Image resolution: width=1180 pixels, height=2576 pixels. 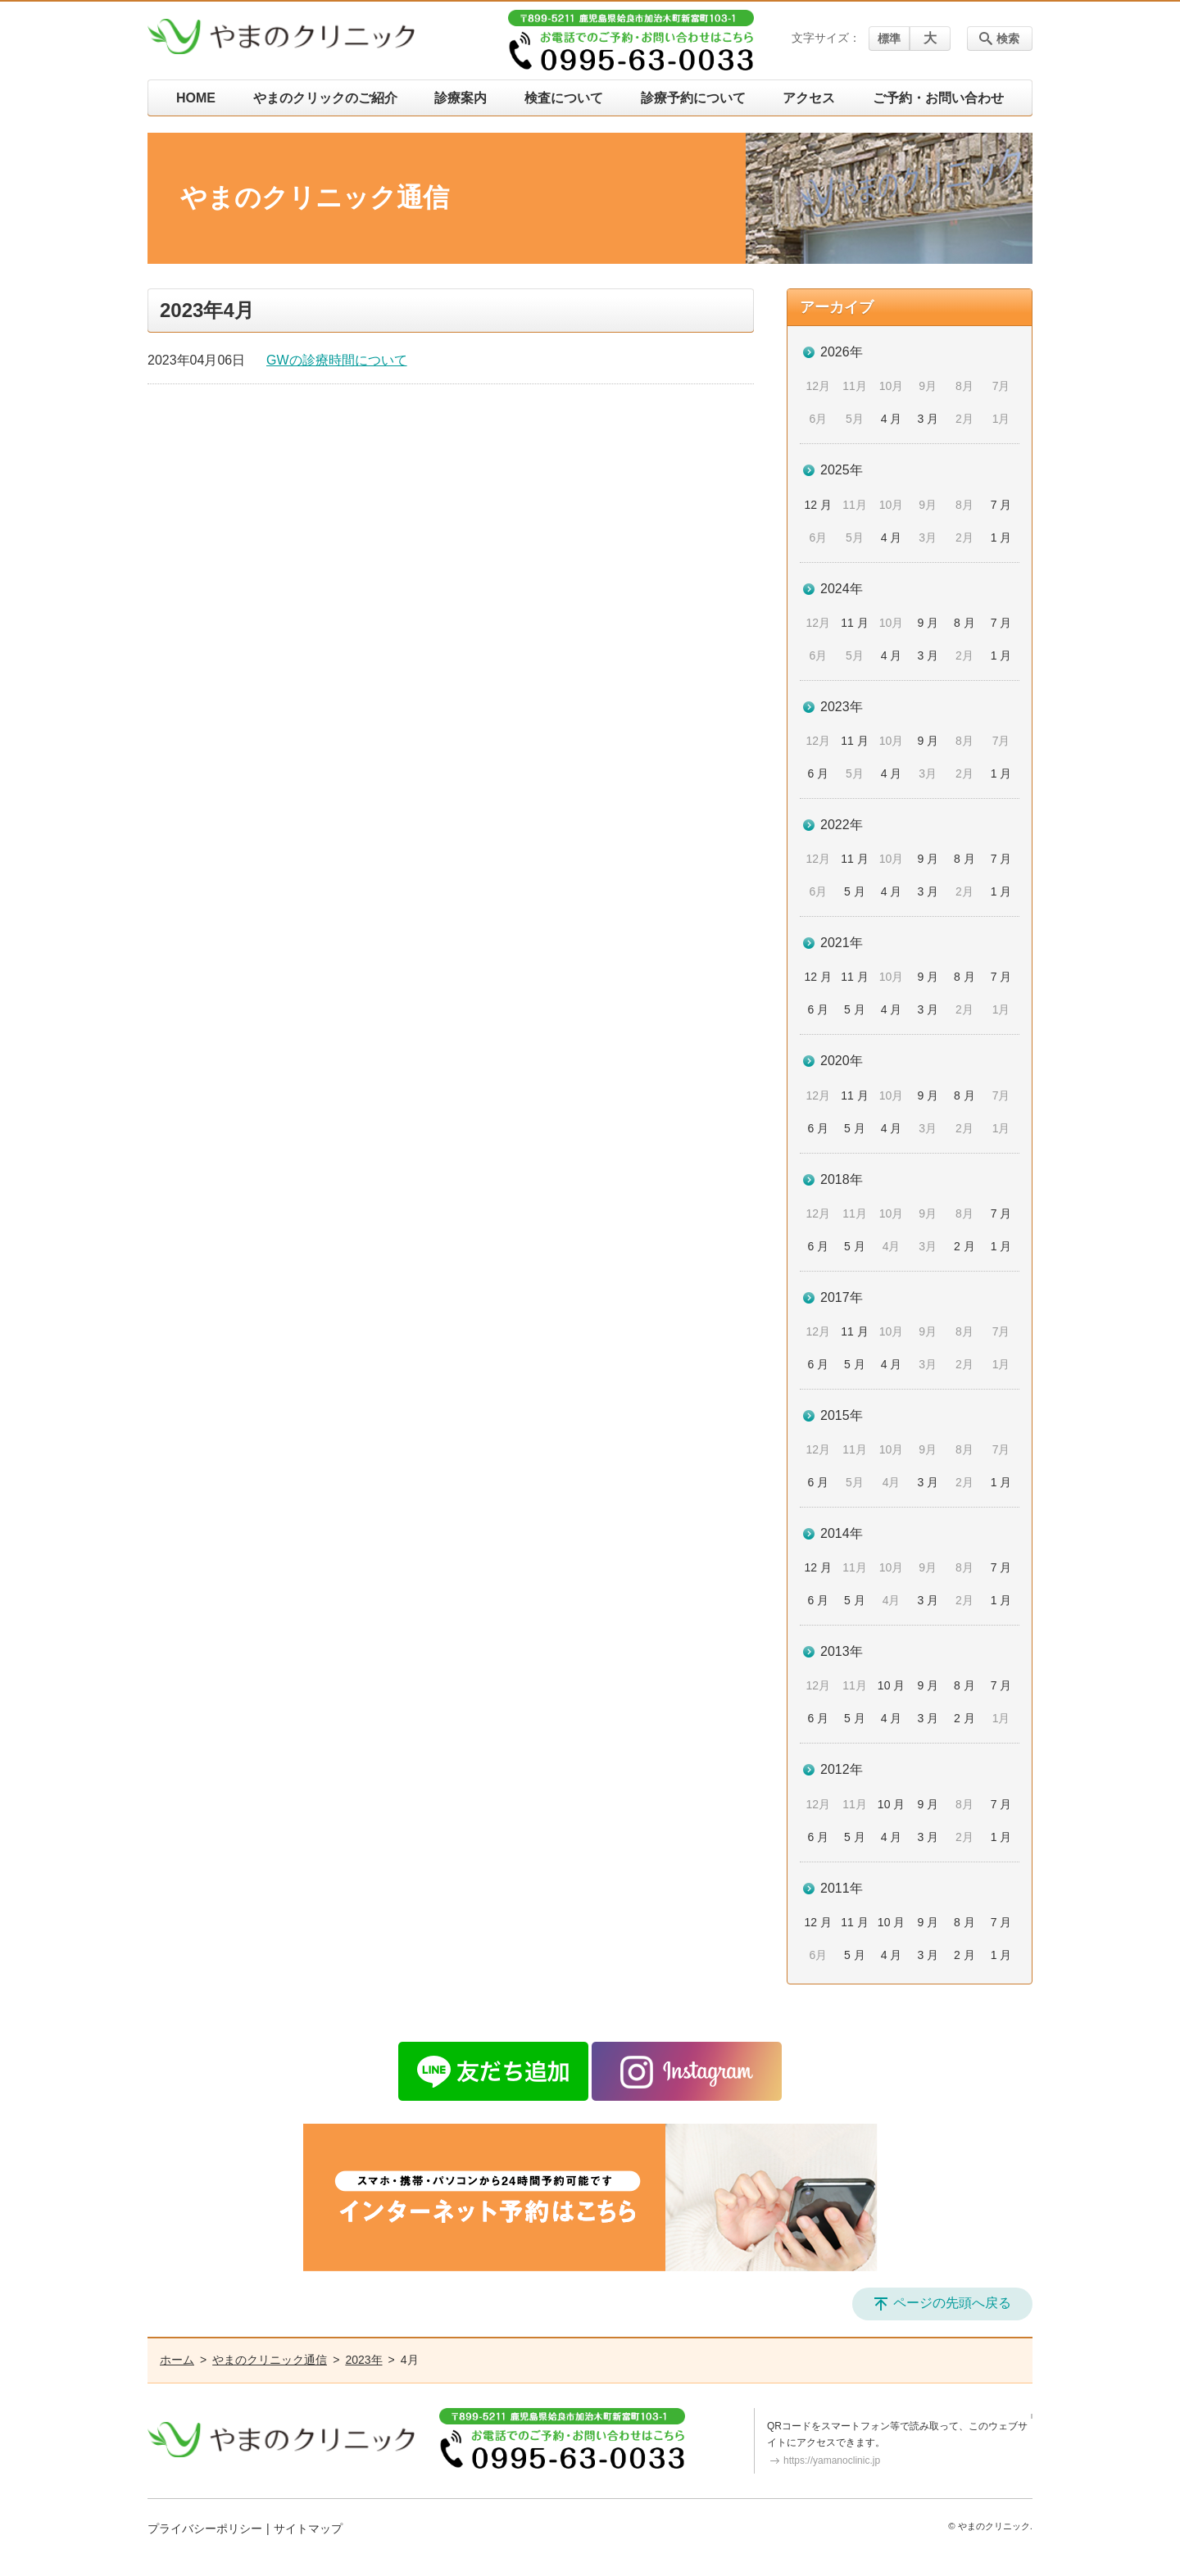 What do you see at coordinates (177, 2359) in the screenshot?
I see `ホーム` at bounding box center [177, 2359].